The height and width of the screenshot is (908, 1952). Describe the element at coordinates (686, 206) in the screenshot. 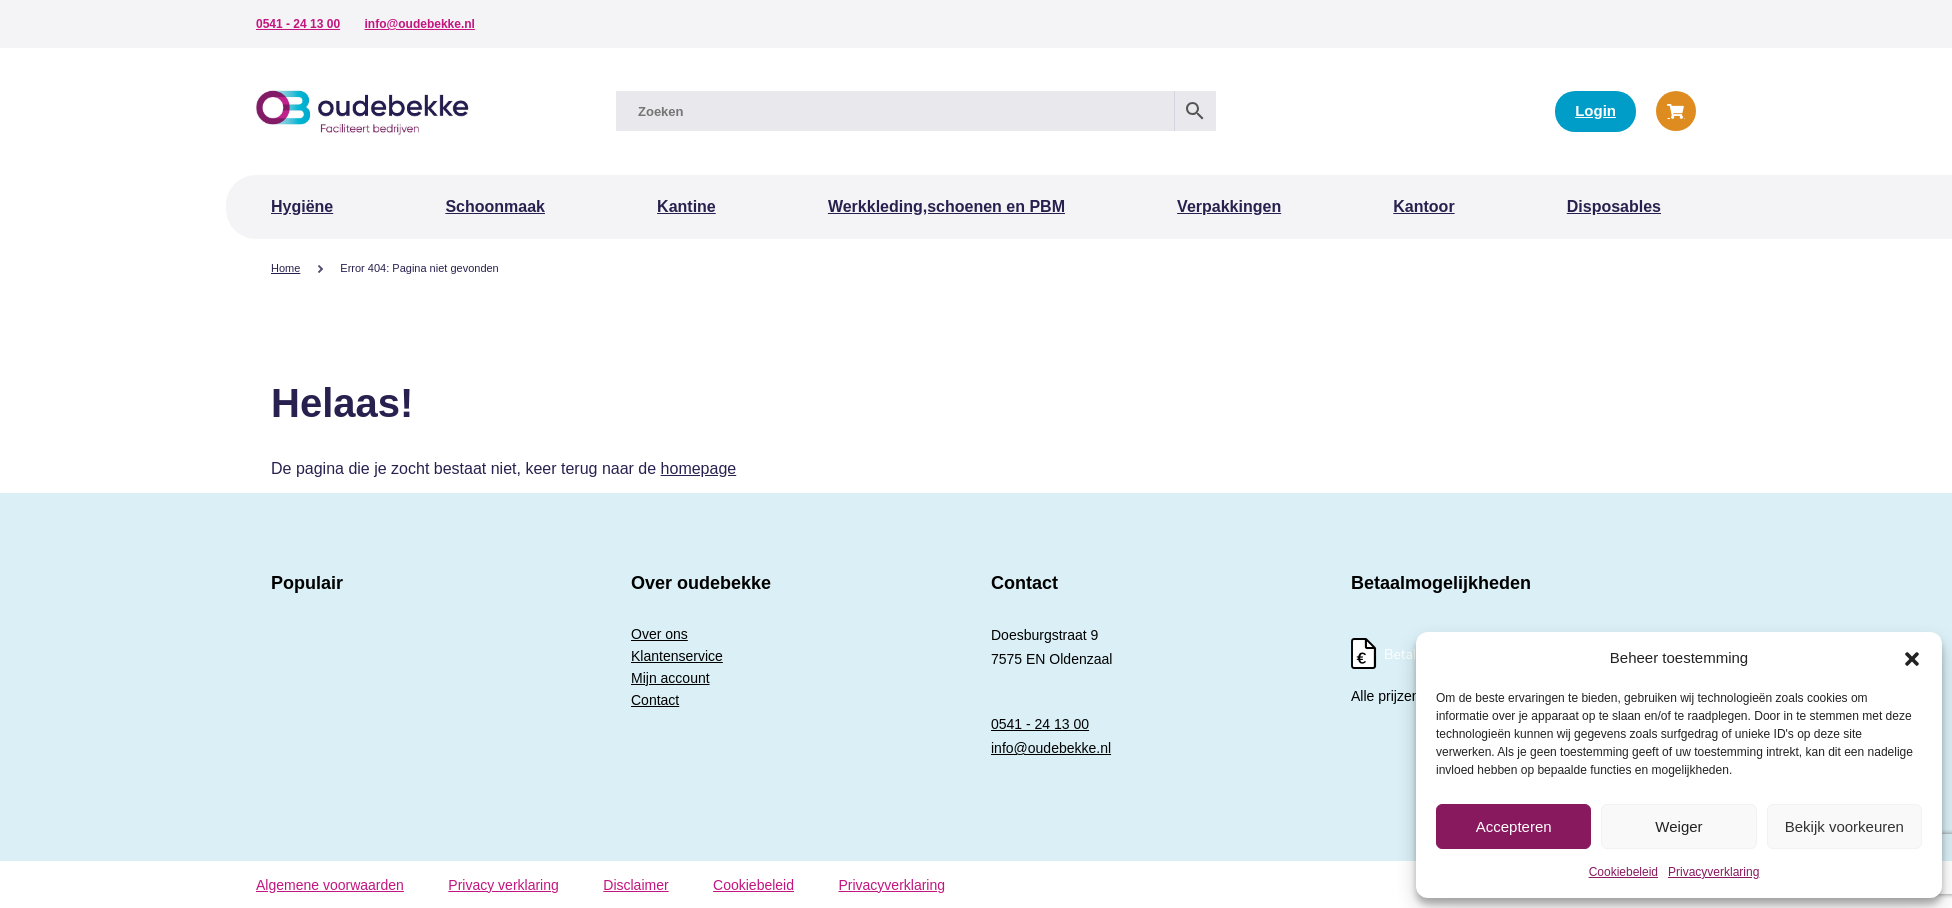

I see `Kantine` at that location.